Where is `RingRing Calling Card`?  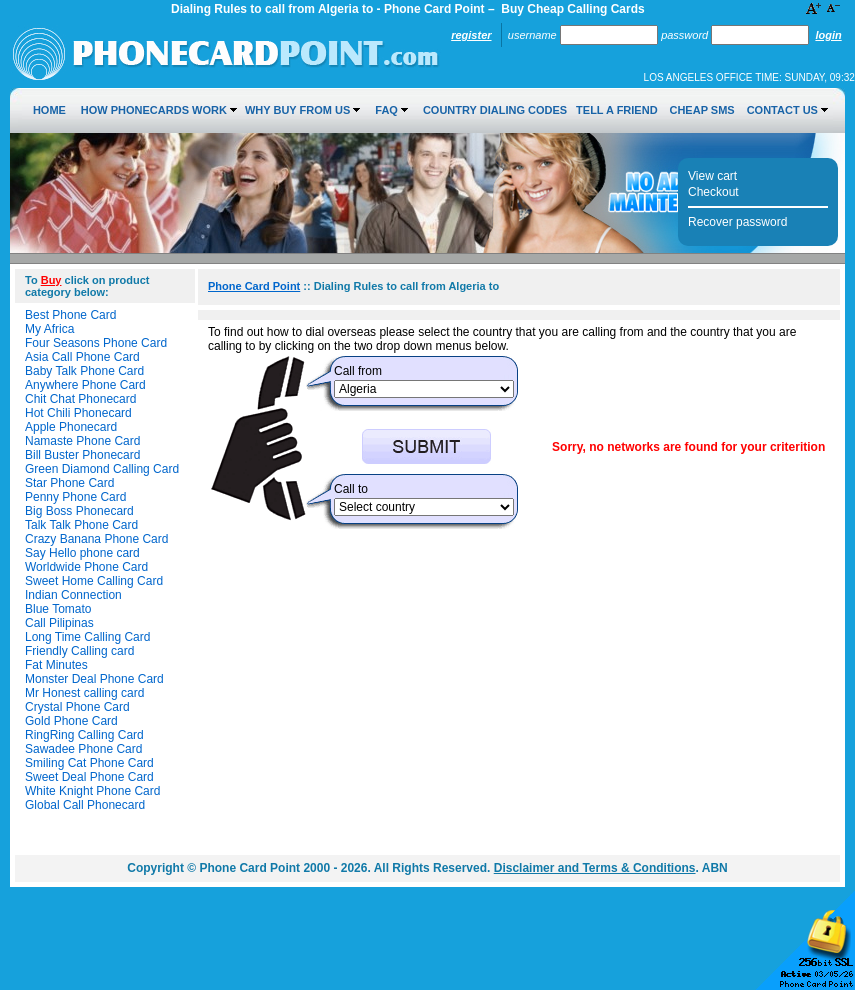 RingRing Calling Card is located at coordinates (84, 735).